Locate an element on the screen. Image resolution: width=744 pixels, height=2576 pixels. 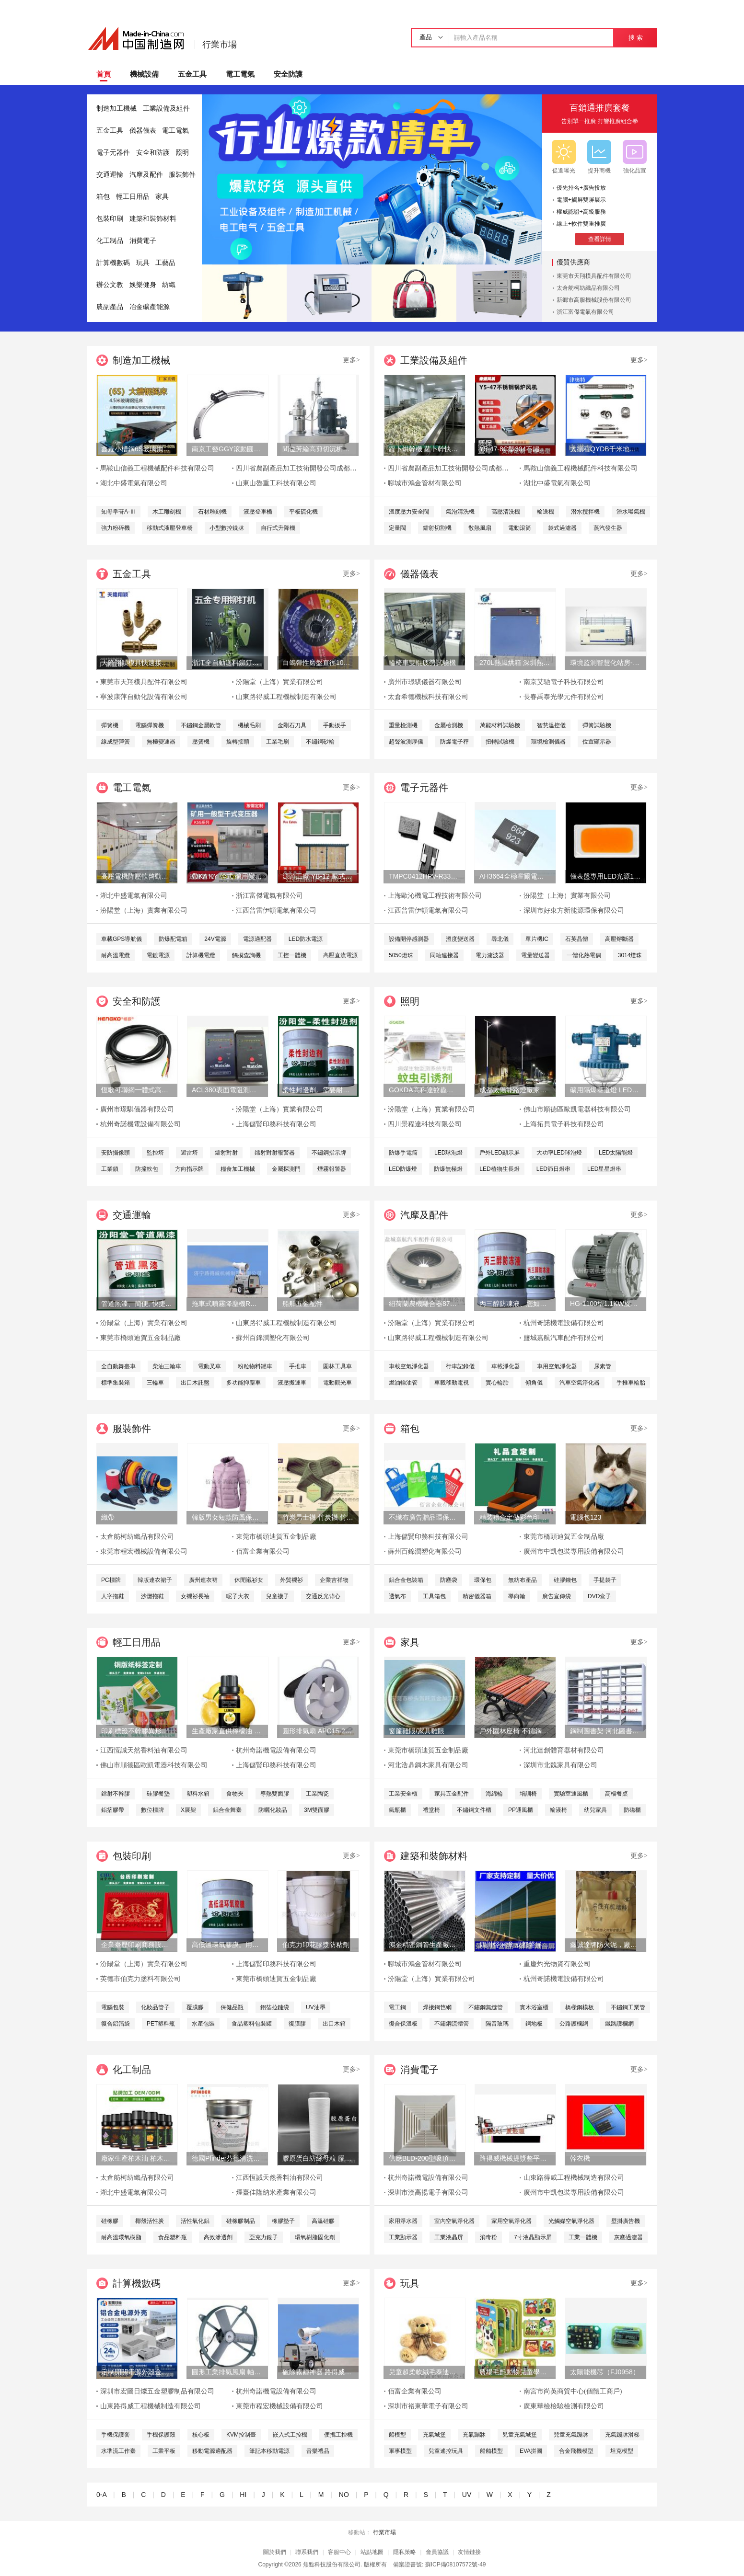
蒸汽發生器 is located at coordinates (607, 528).